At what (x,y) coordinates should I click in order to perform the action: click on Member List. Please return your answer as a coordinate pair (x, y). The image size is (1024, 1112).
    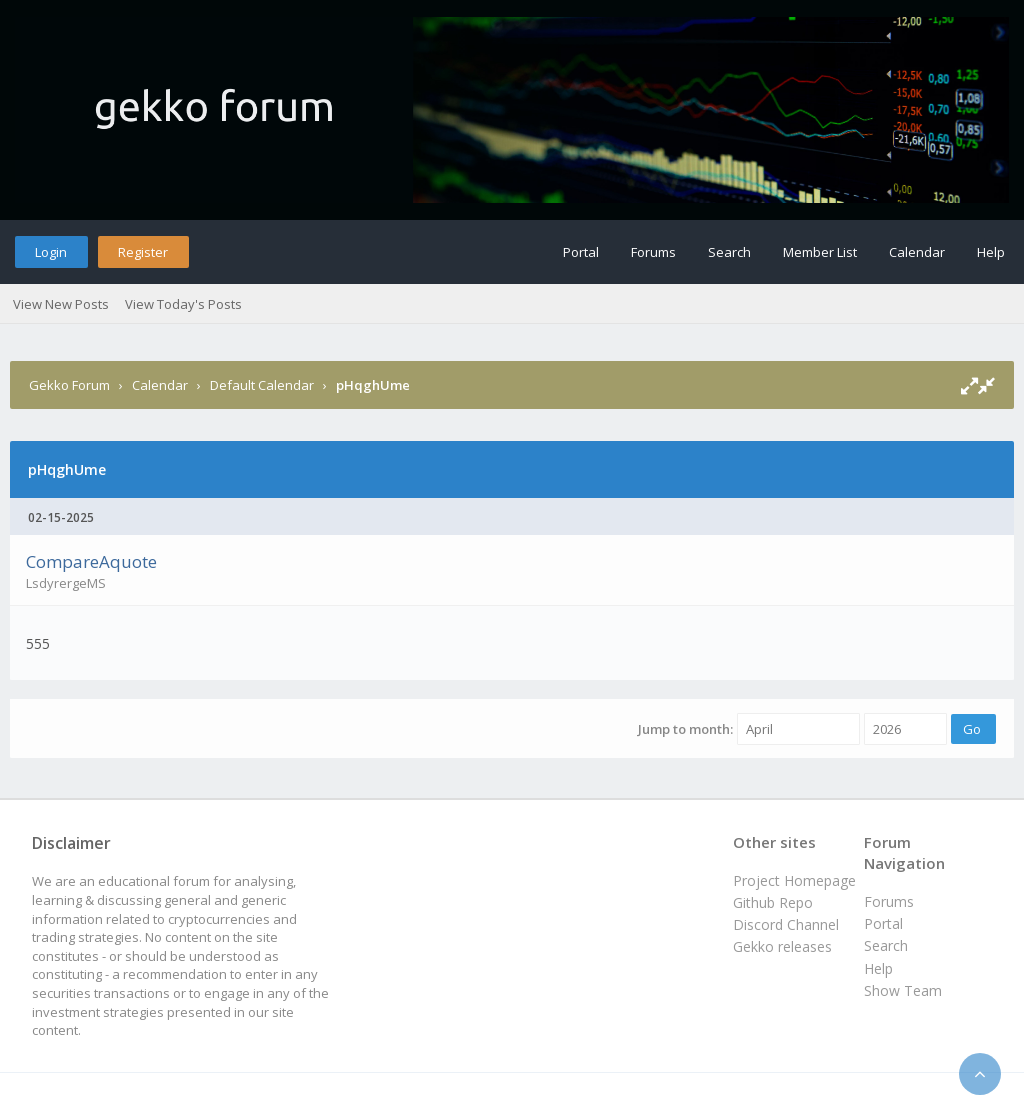
    Looking at the image, I should click on (820, 252).